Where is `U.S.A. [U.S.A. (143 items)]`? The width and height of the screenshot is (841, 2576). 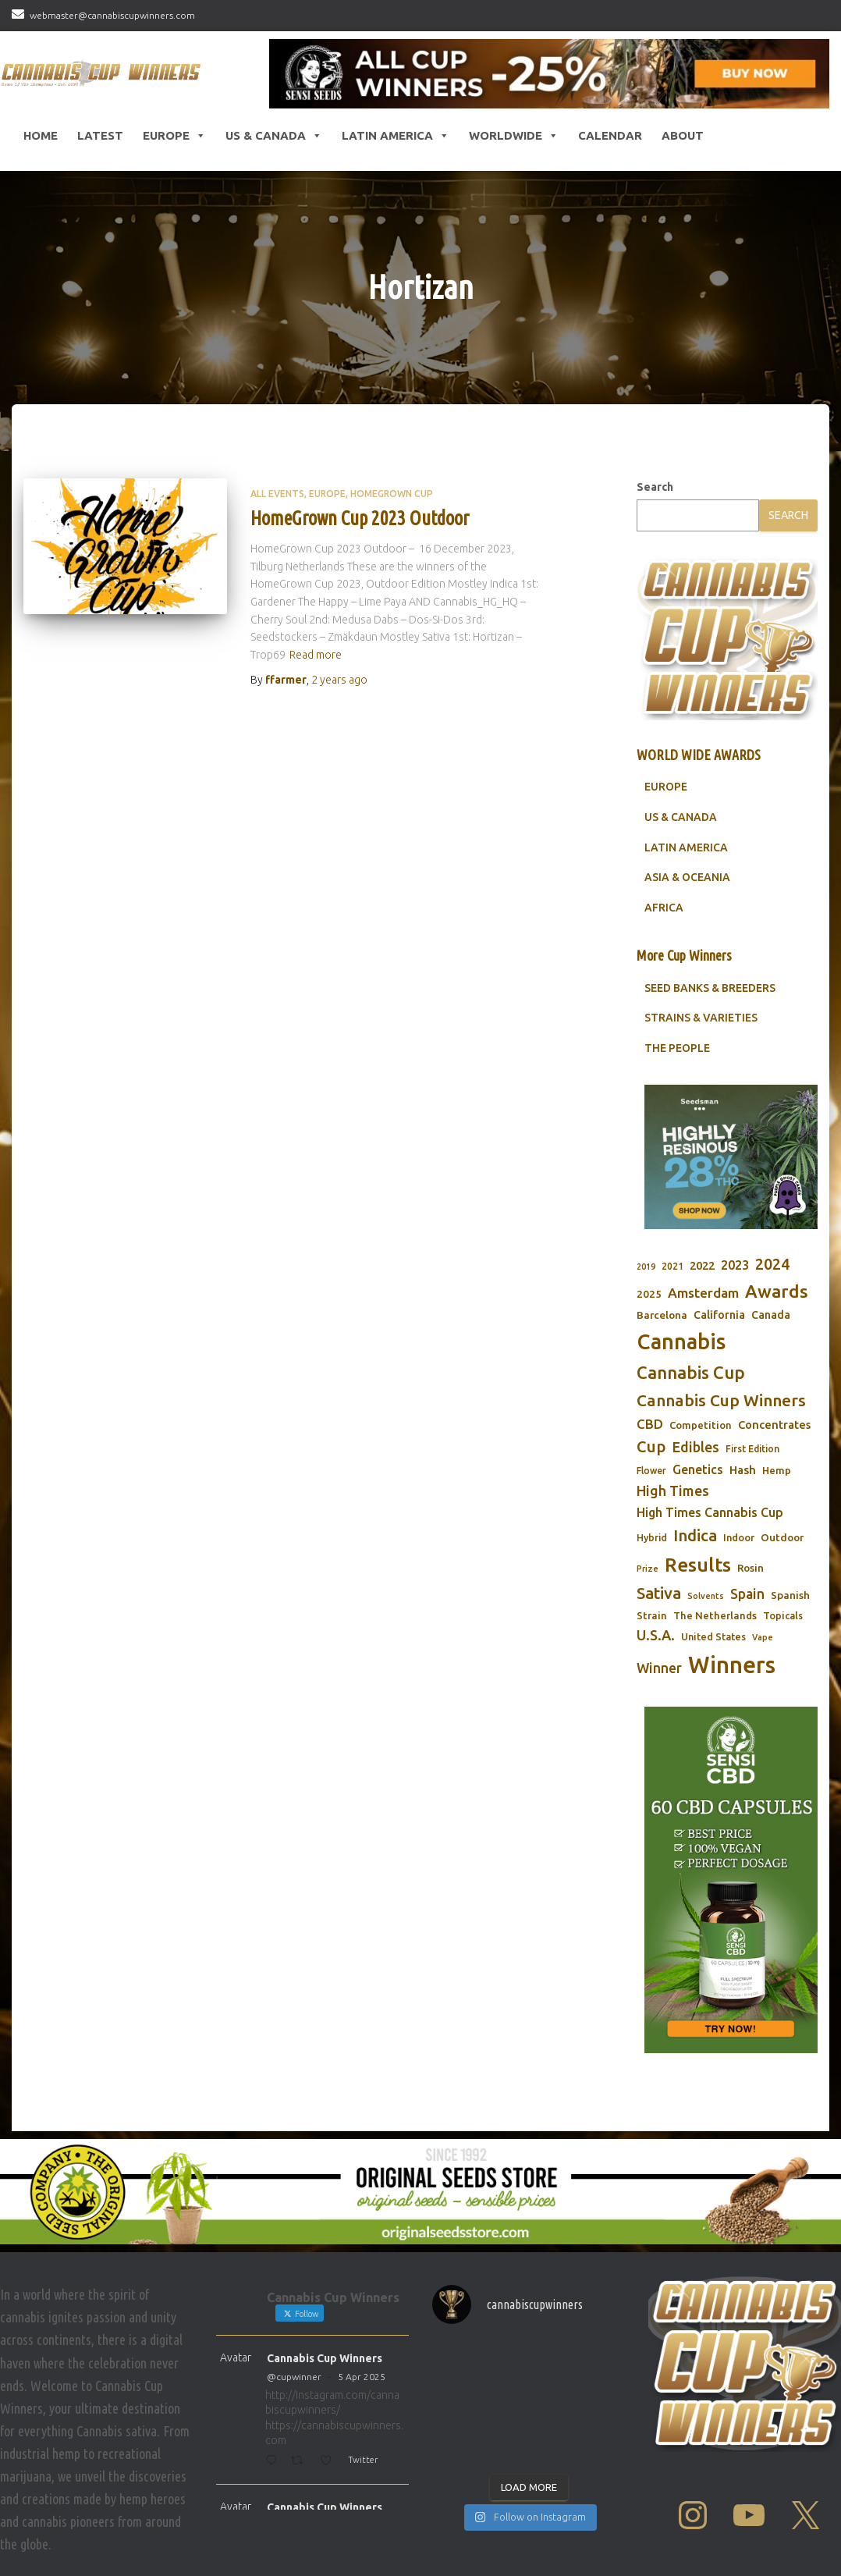
U.S.A. [U.S.A. (143 items)] is located at coordinates (656, 1635).